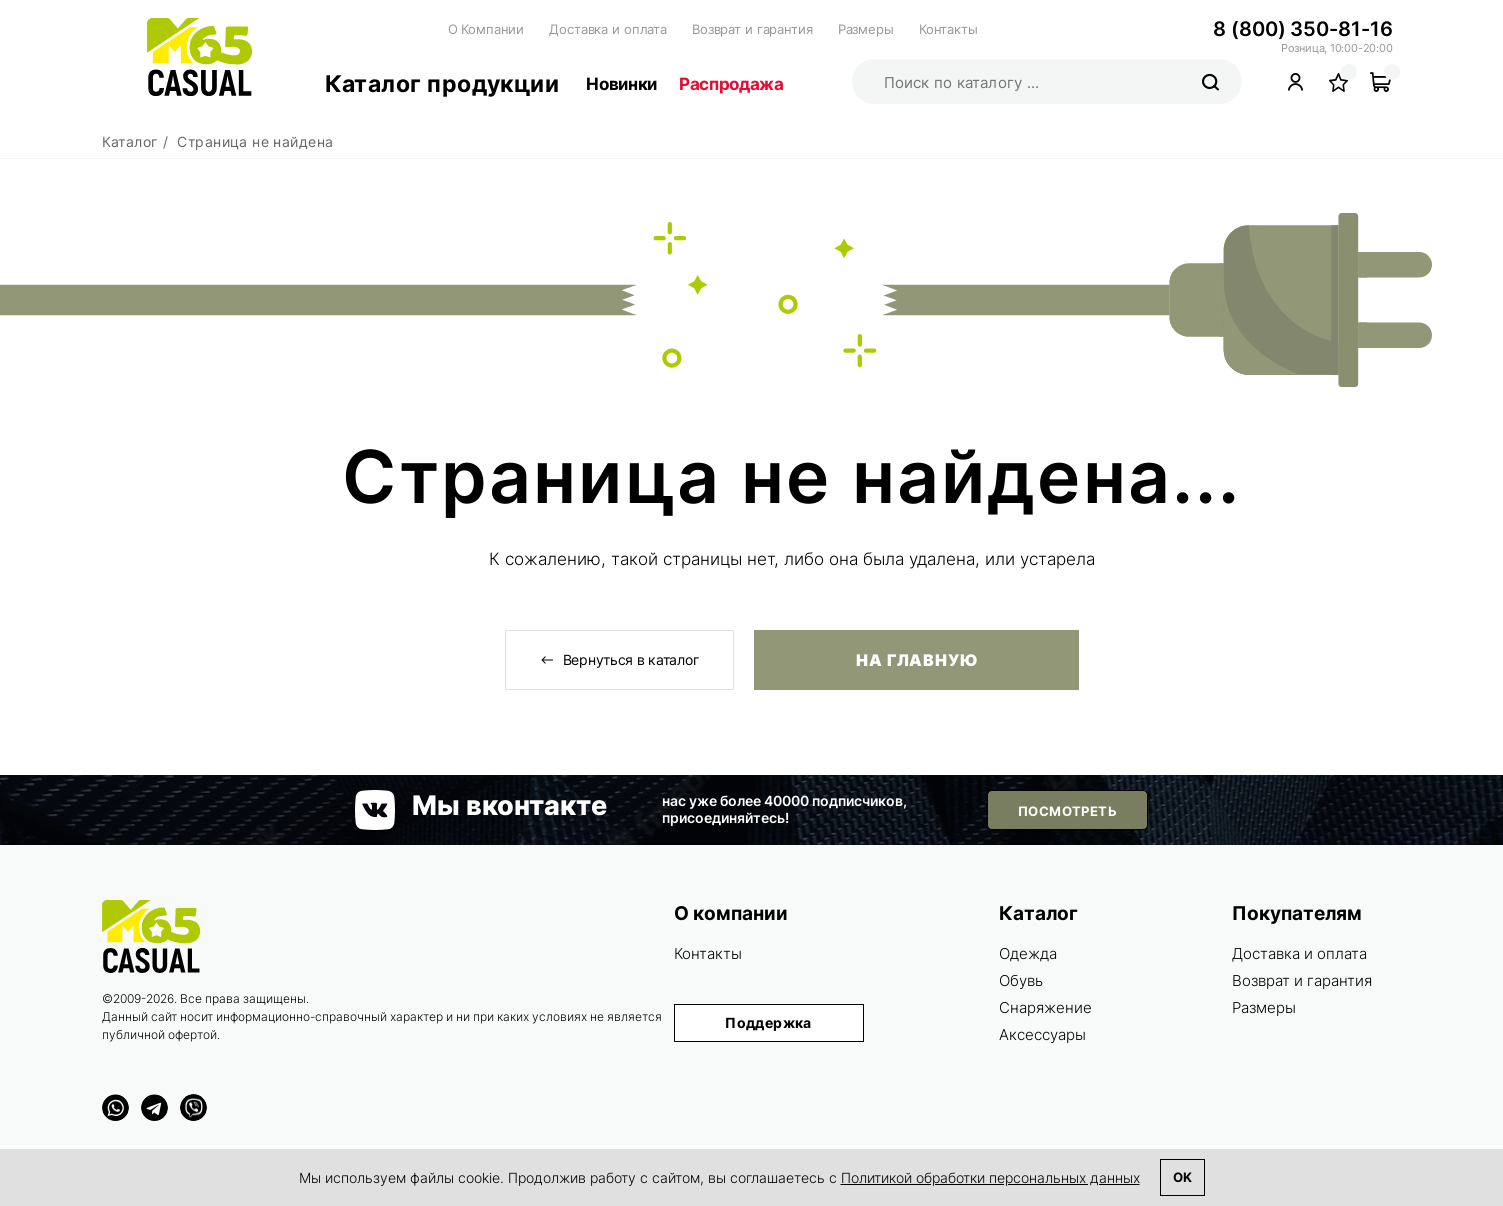 This screenshot has width=1503, height=1206. Describe the element at coordinates (917, 660) in the screenshot. I see `На главную` at that location.